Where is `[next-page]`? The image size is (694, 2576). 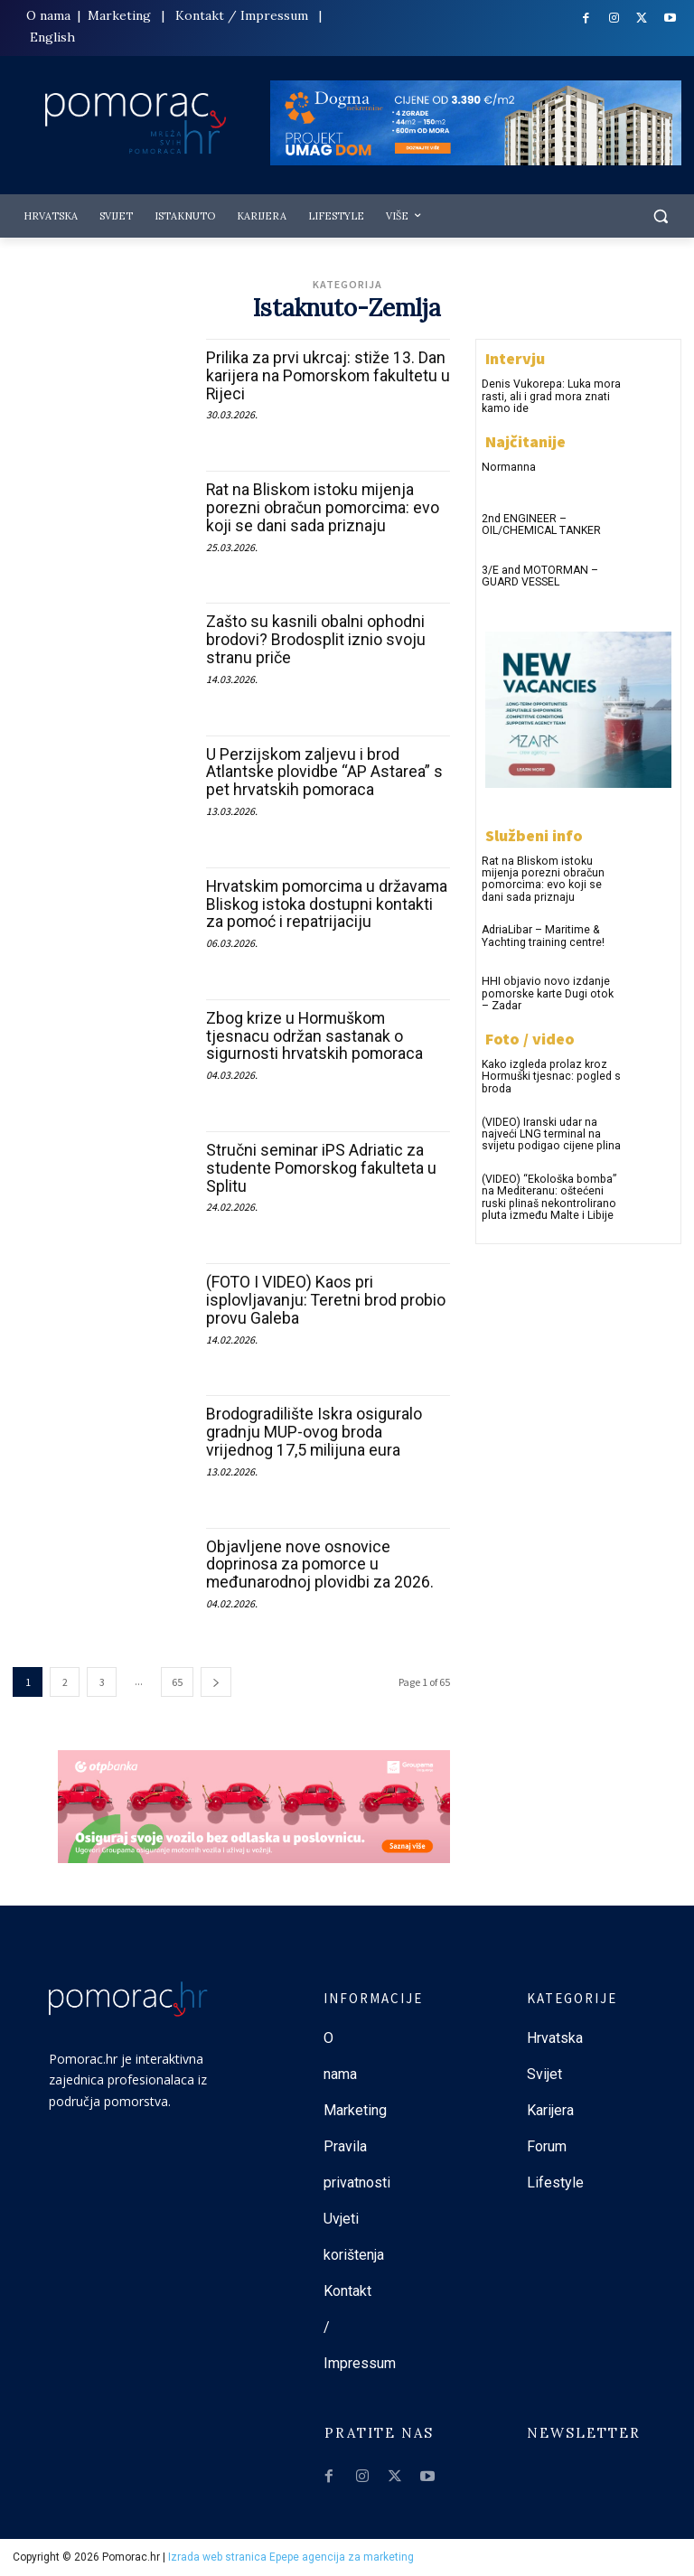
[next-page] is located at coordinates (216, 1682).